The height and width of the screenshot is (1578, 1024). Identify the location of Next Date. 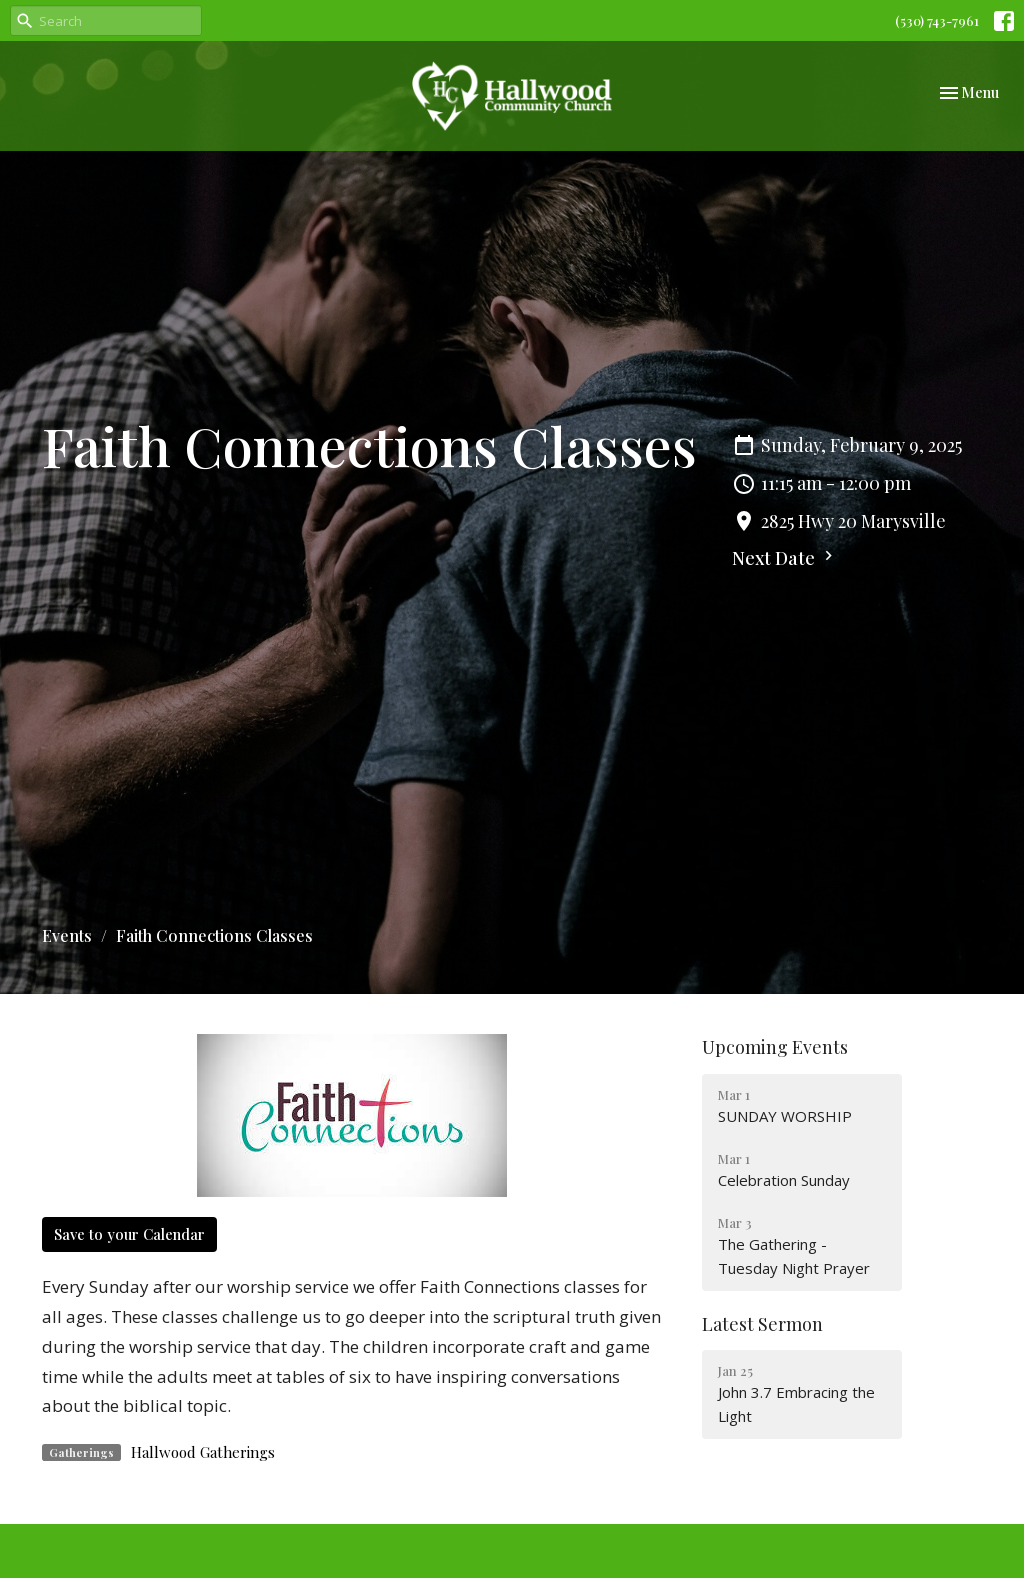
(785, 558).